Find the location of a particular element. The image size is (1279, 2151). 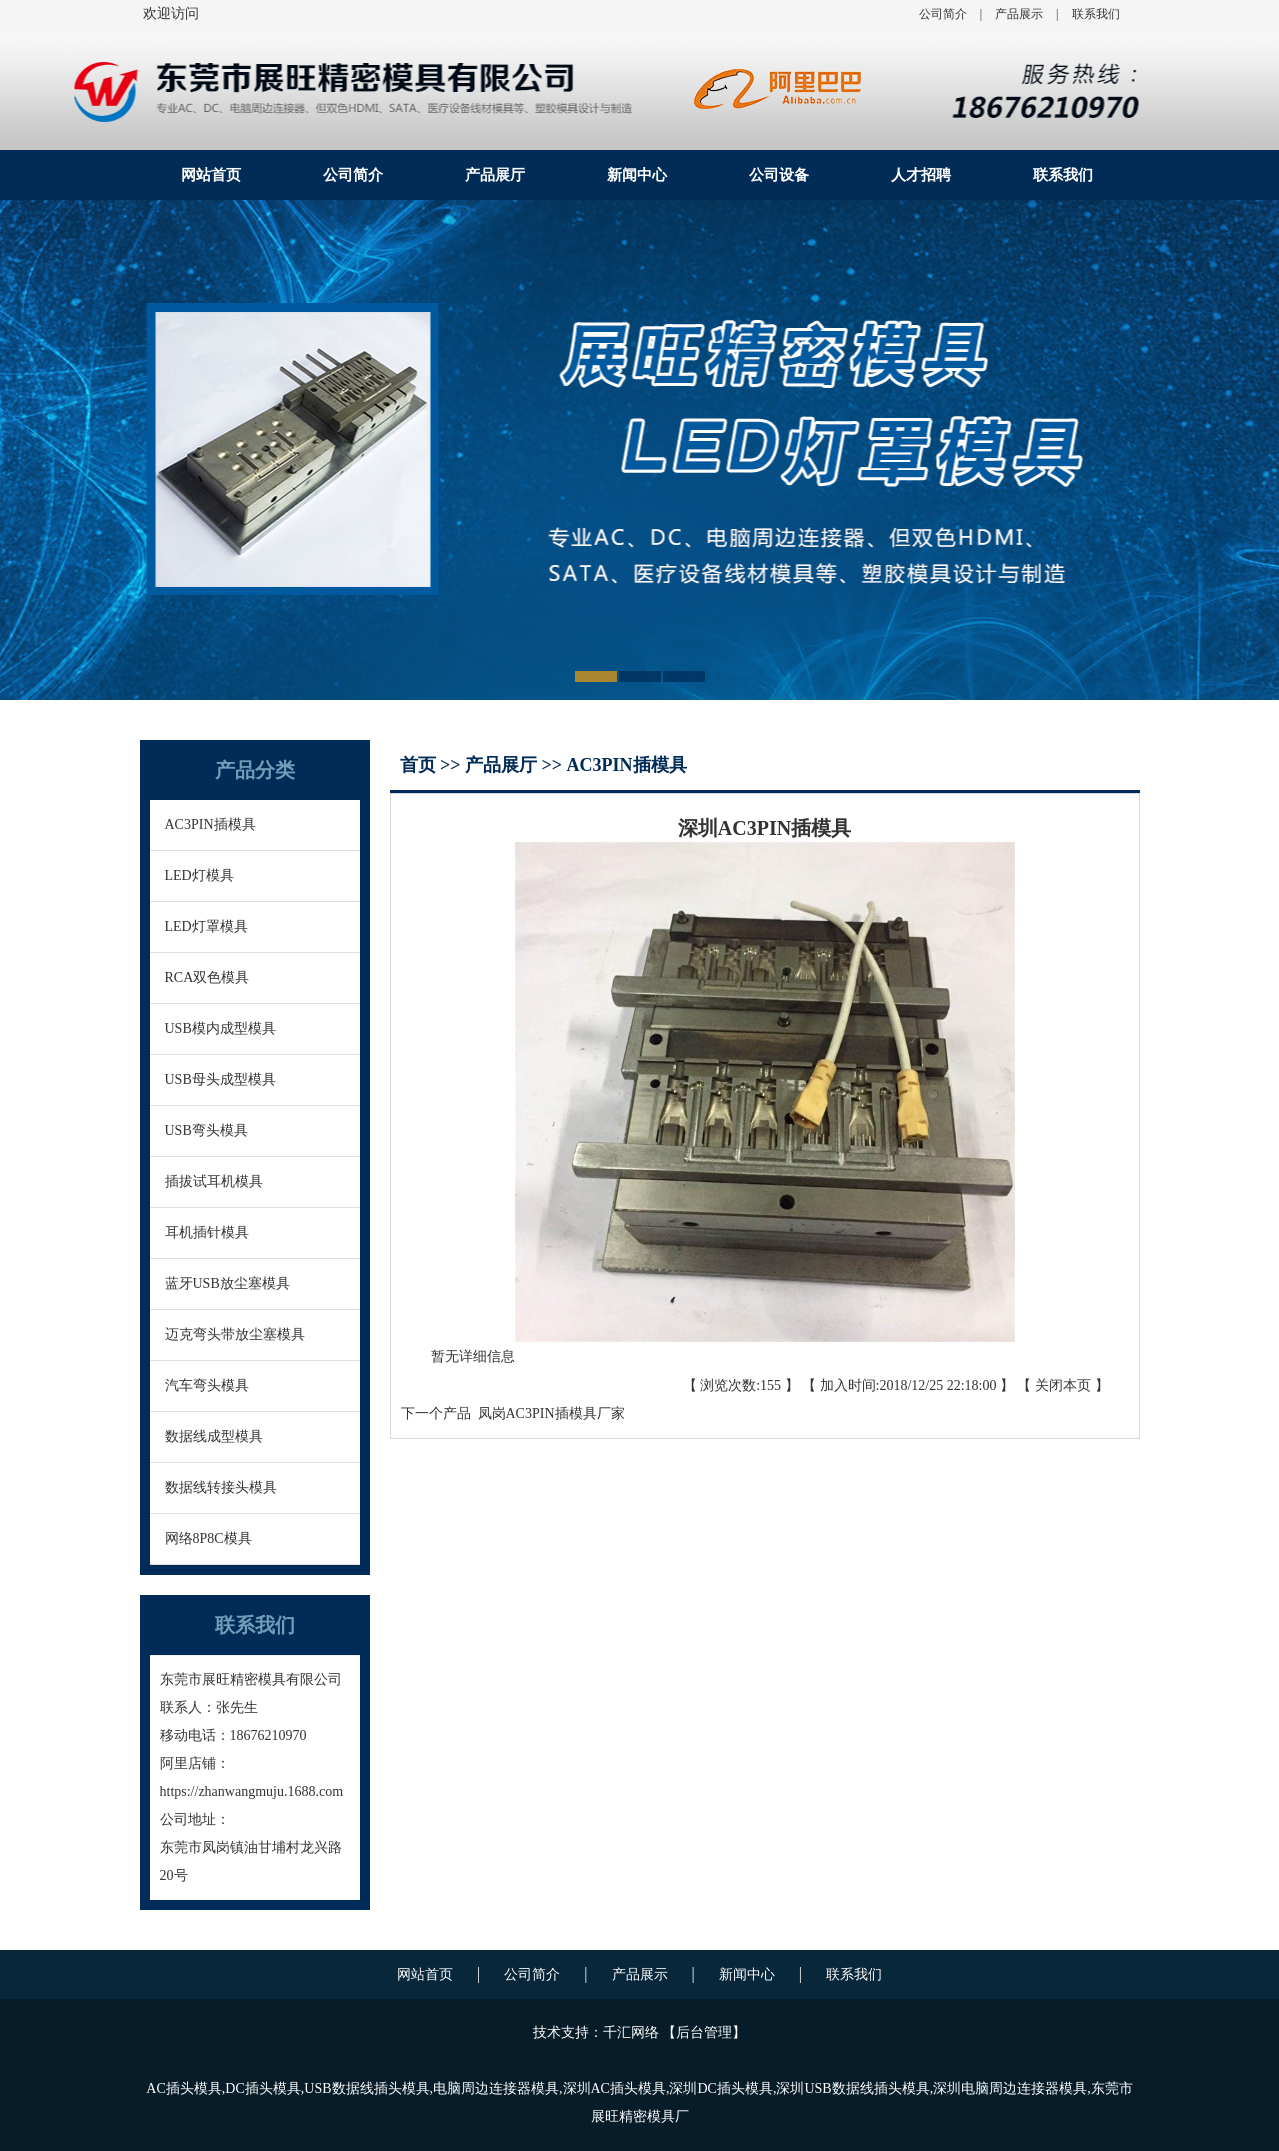

后台管理 is located at coordinates (704, 2032).